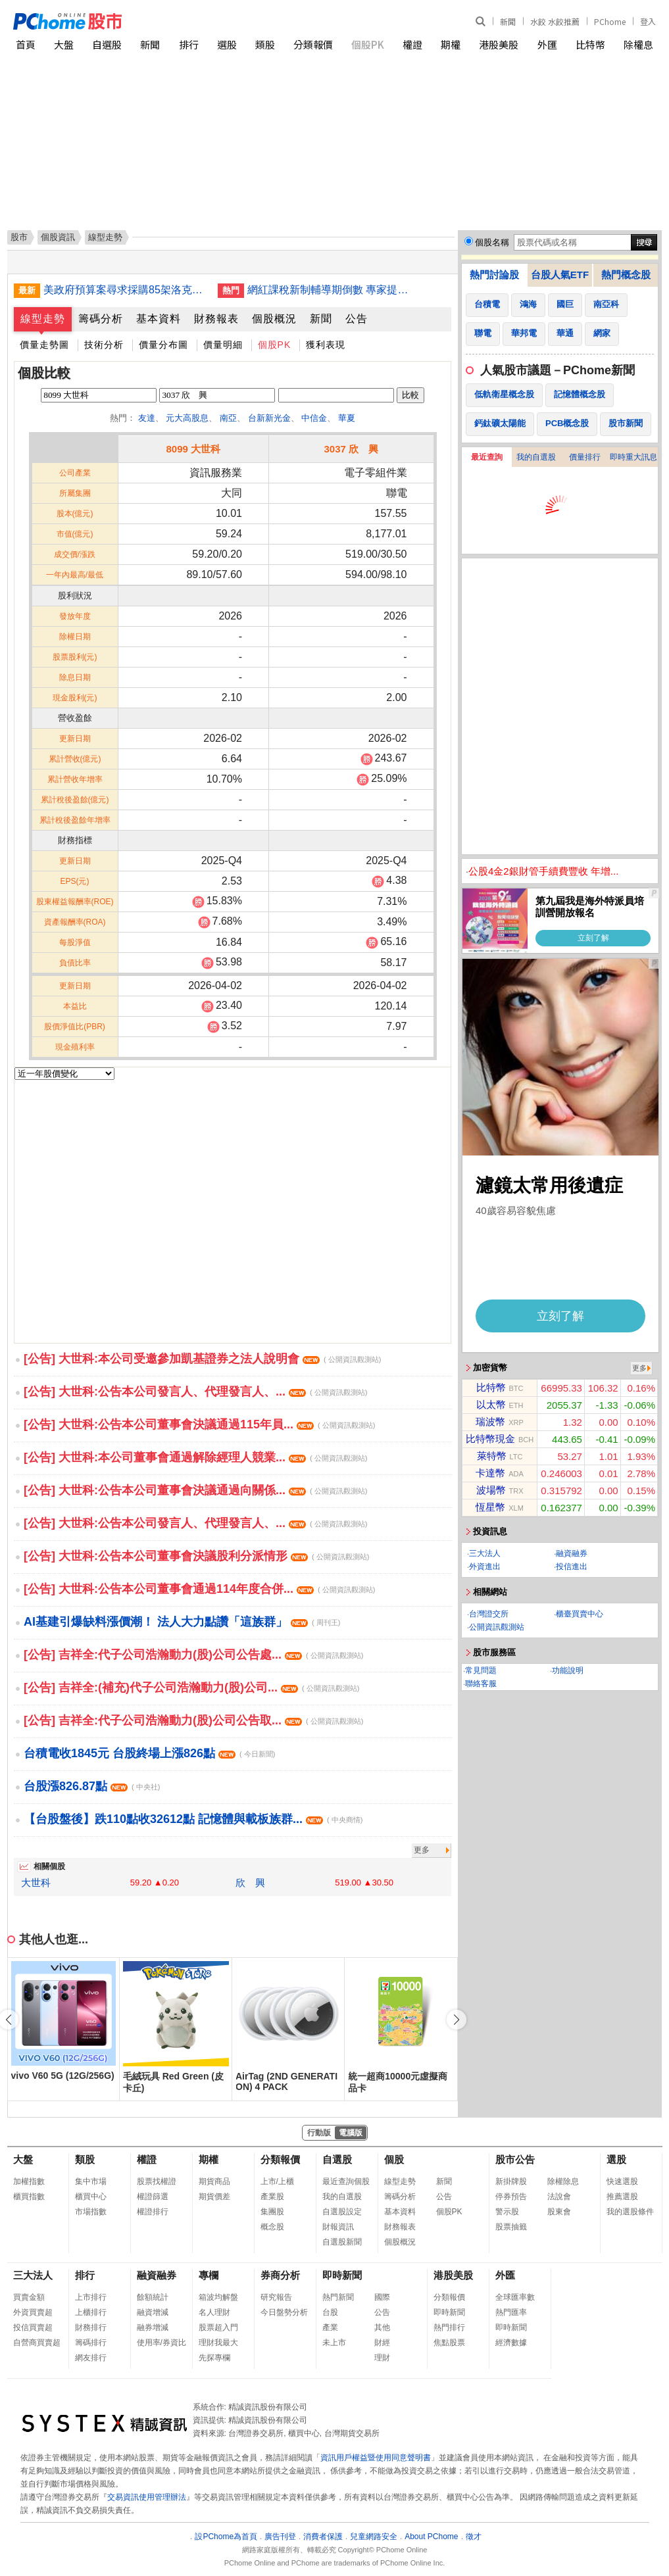 The width and height of the screenshot is (669, 2576). What do you see at coordinates (329, 289) in the screenshot?
I see `網紅課稅新制輔導期倒數 專家提醒及早建立相關流程` at bounding box center [329, 289].